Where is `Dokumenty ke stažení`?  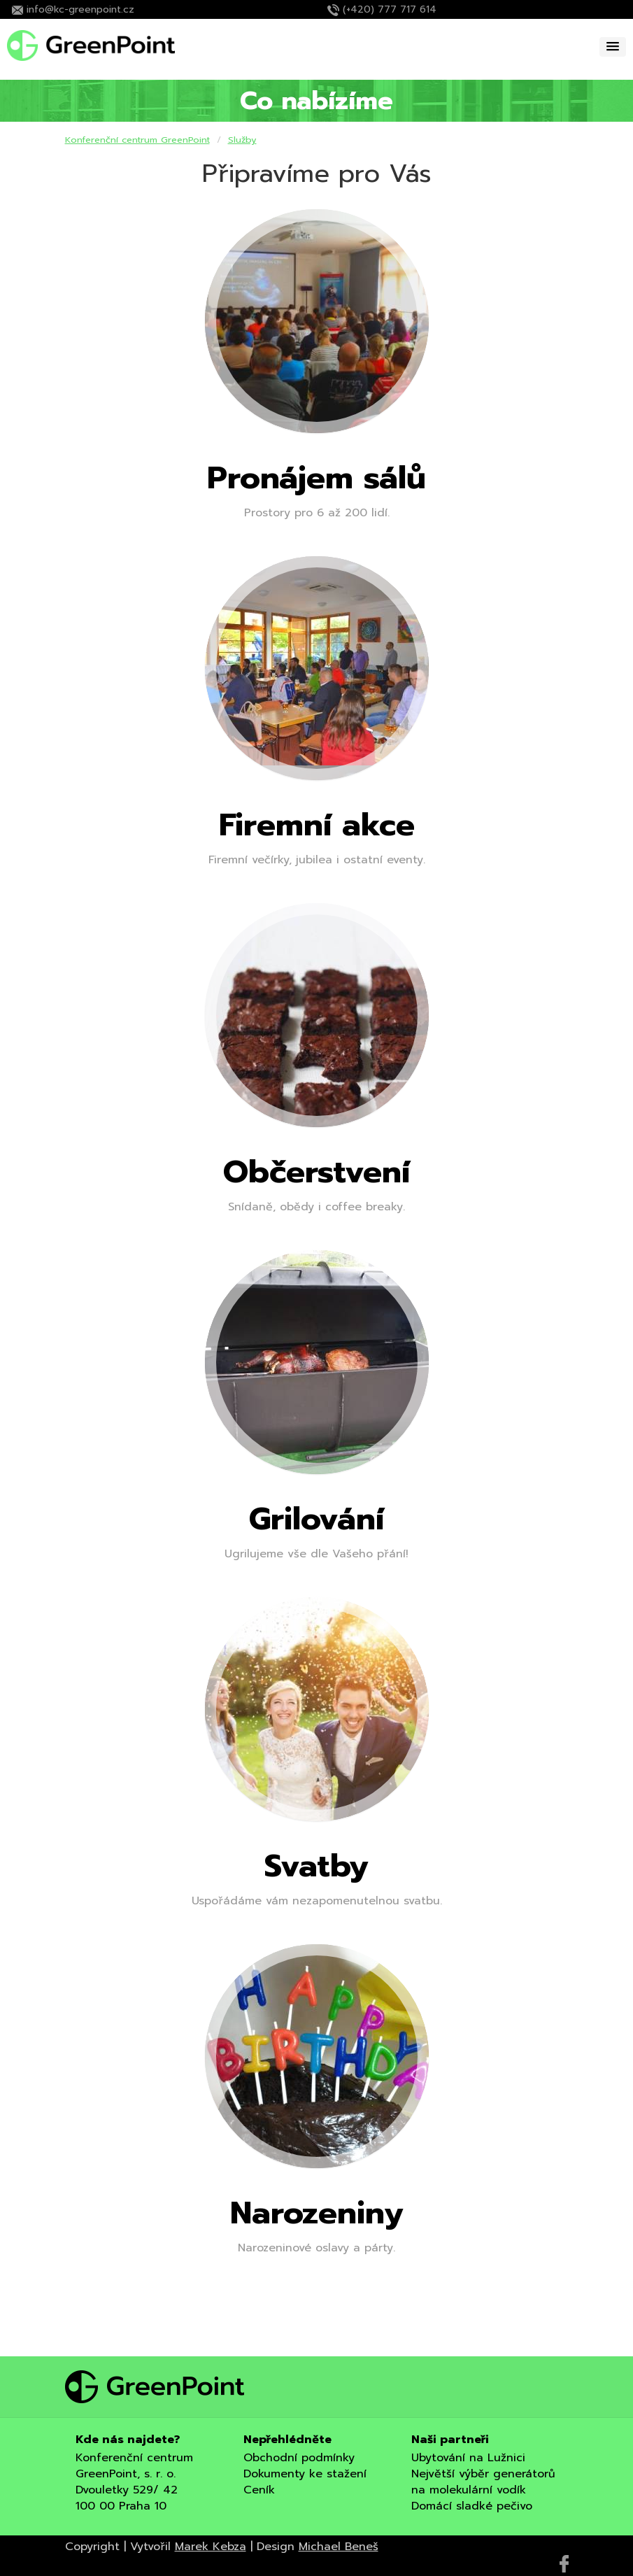 Dokumenty ke stažení is located at coordinates (305, 2473).